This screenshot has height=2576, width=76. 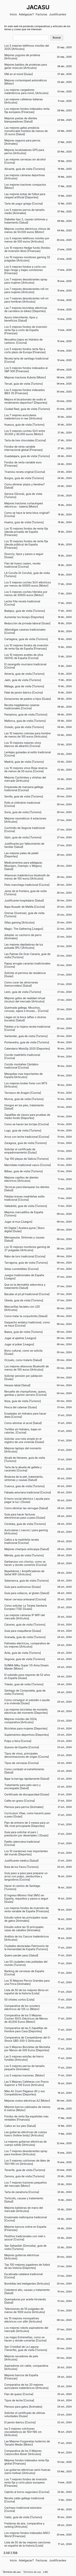 I want to click on Motor, so click(x=9, y=83).